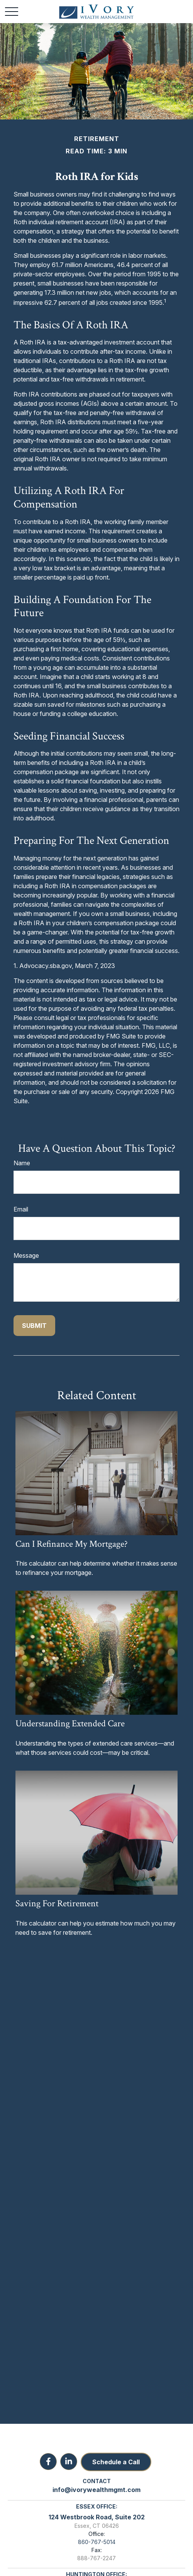 This screenshot has height=2576, width=193. Describe the element at coordinates (96, 2542) in the screenshot. I see `860-767-5014` at that location.